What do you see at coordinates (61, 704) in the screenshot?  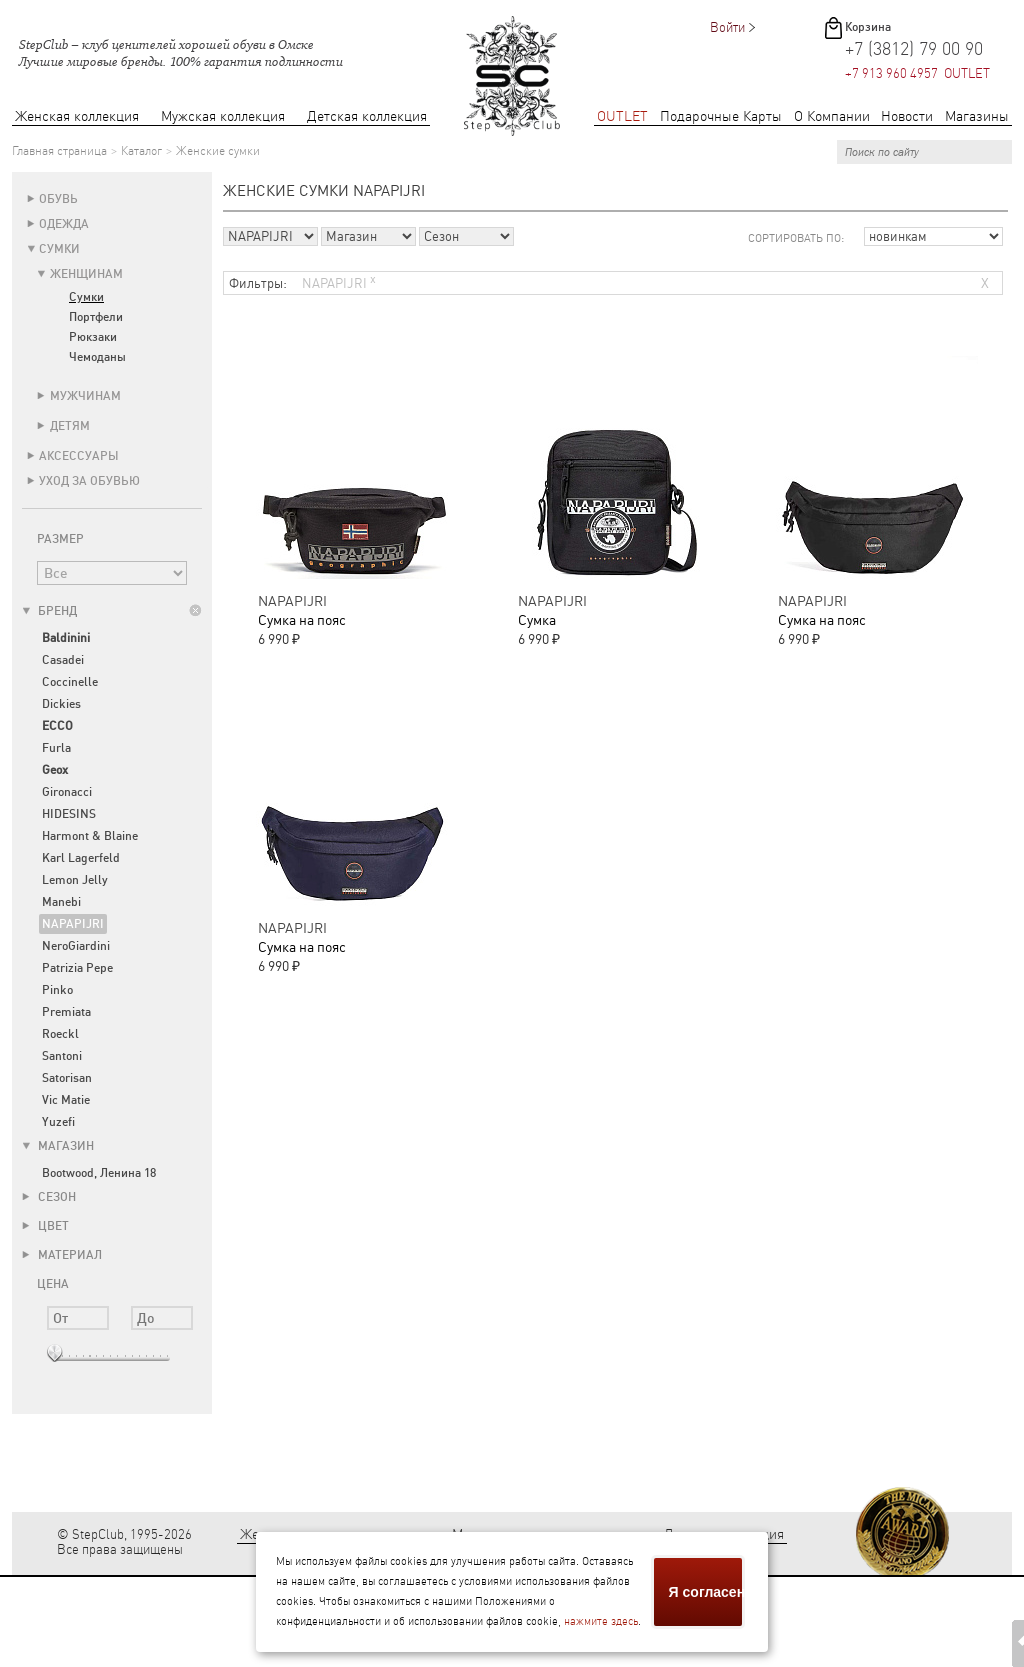 I see `Dickies` at bounding box center [61, 704].